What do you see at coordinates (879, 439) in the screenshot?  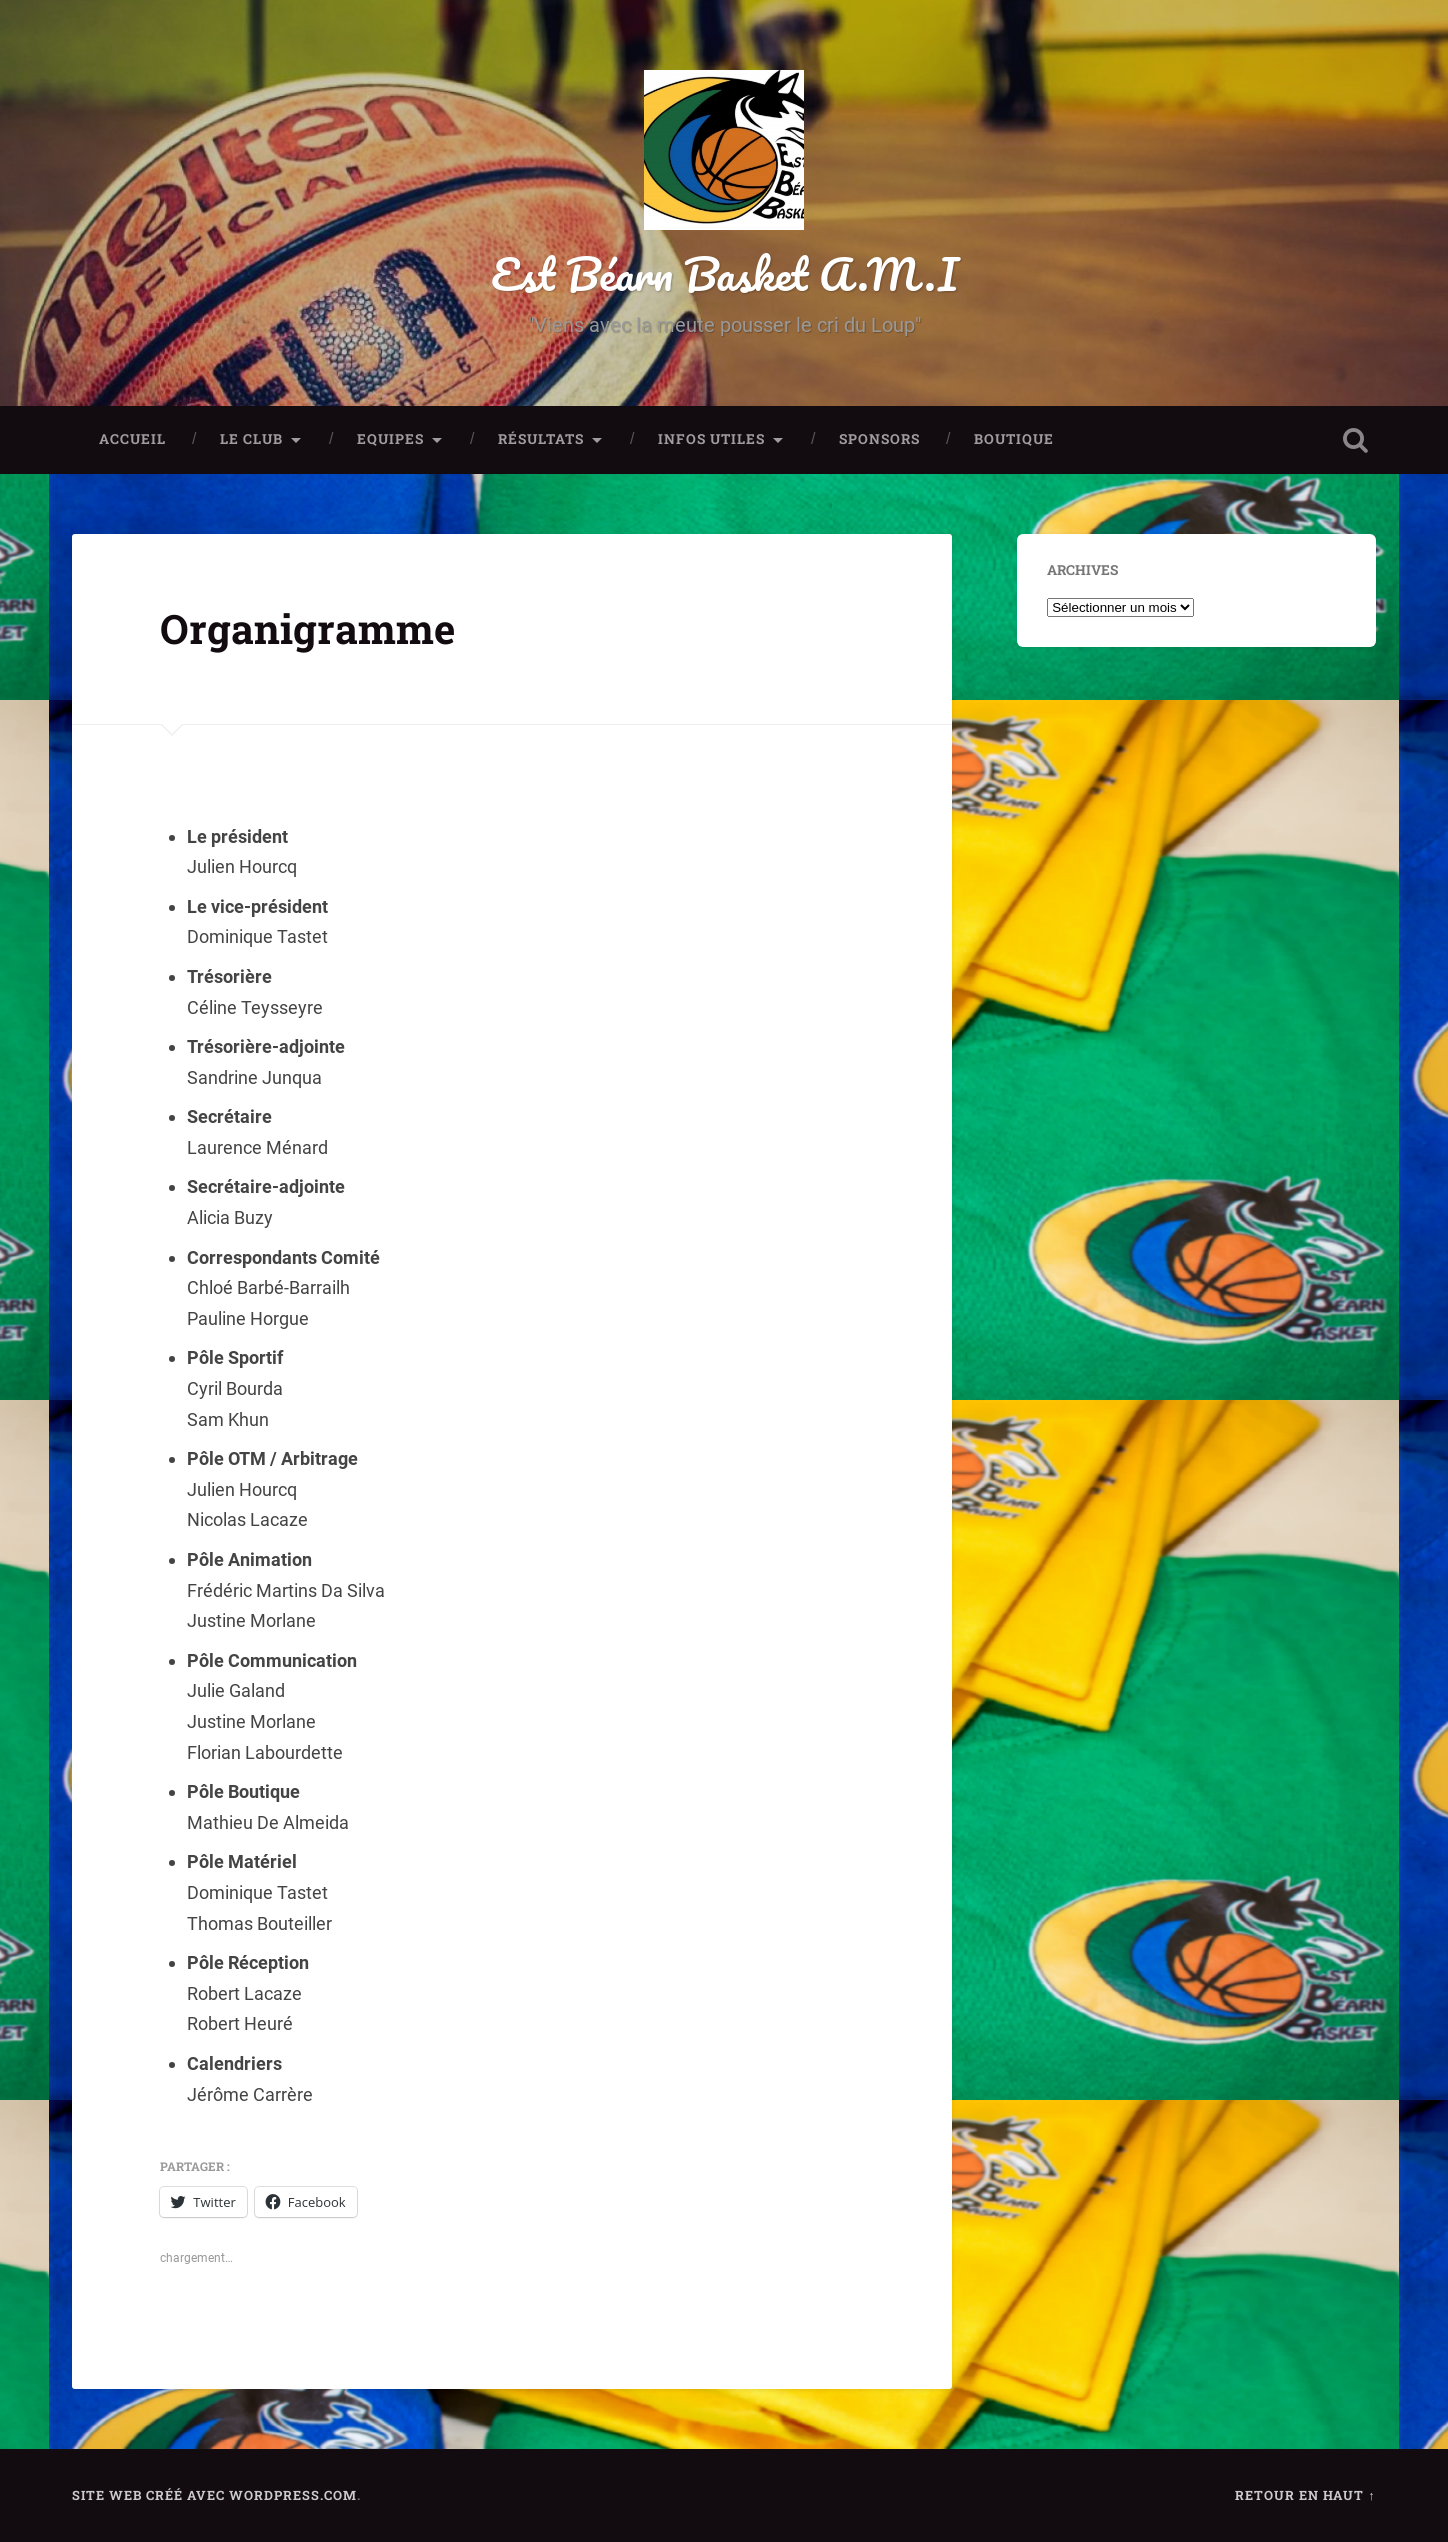 I see `Sponsors` at bounding box center [879, 439].